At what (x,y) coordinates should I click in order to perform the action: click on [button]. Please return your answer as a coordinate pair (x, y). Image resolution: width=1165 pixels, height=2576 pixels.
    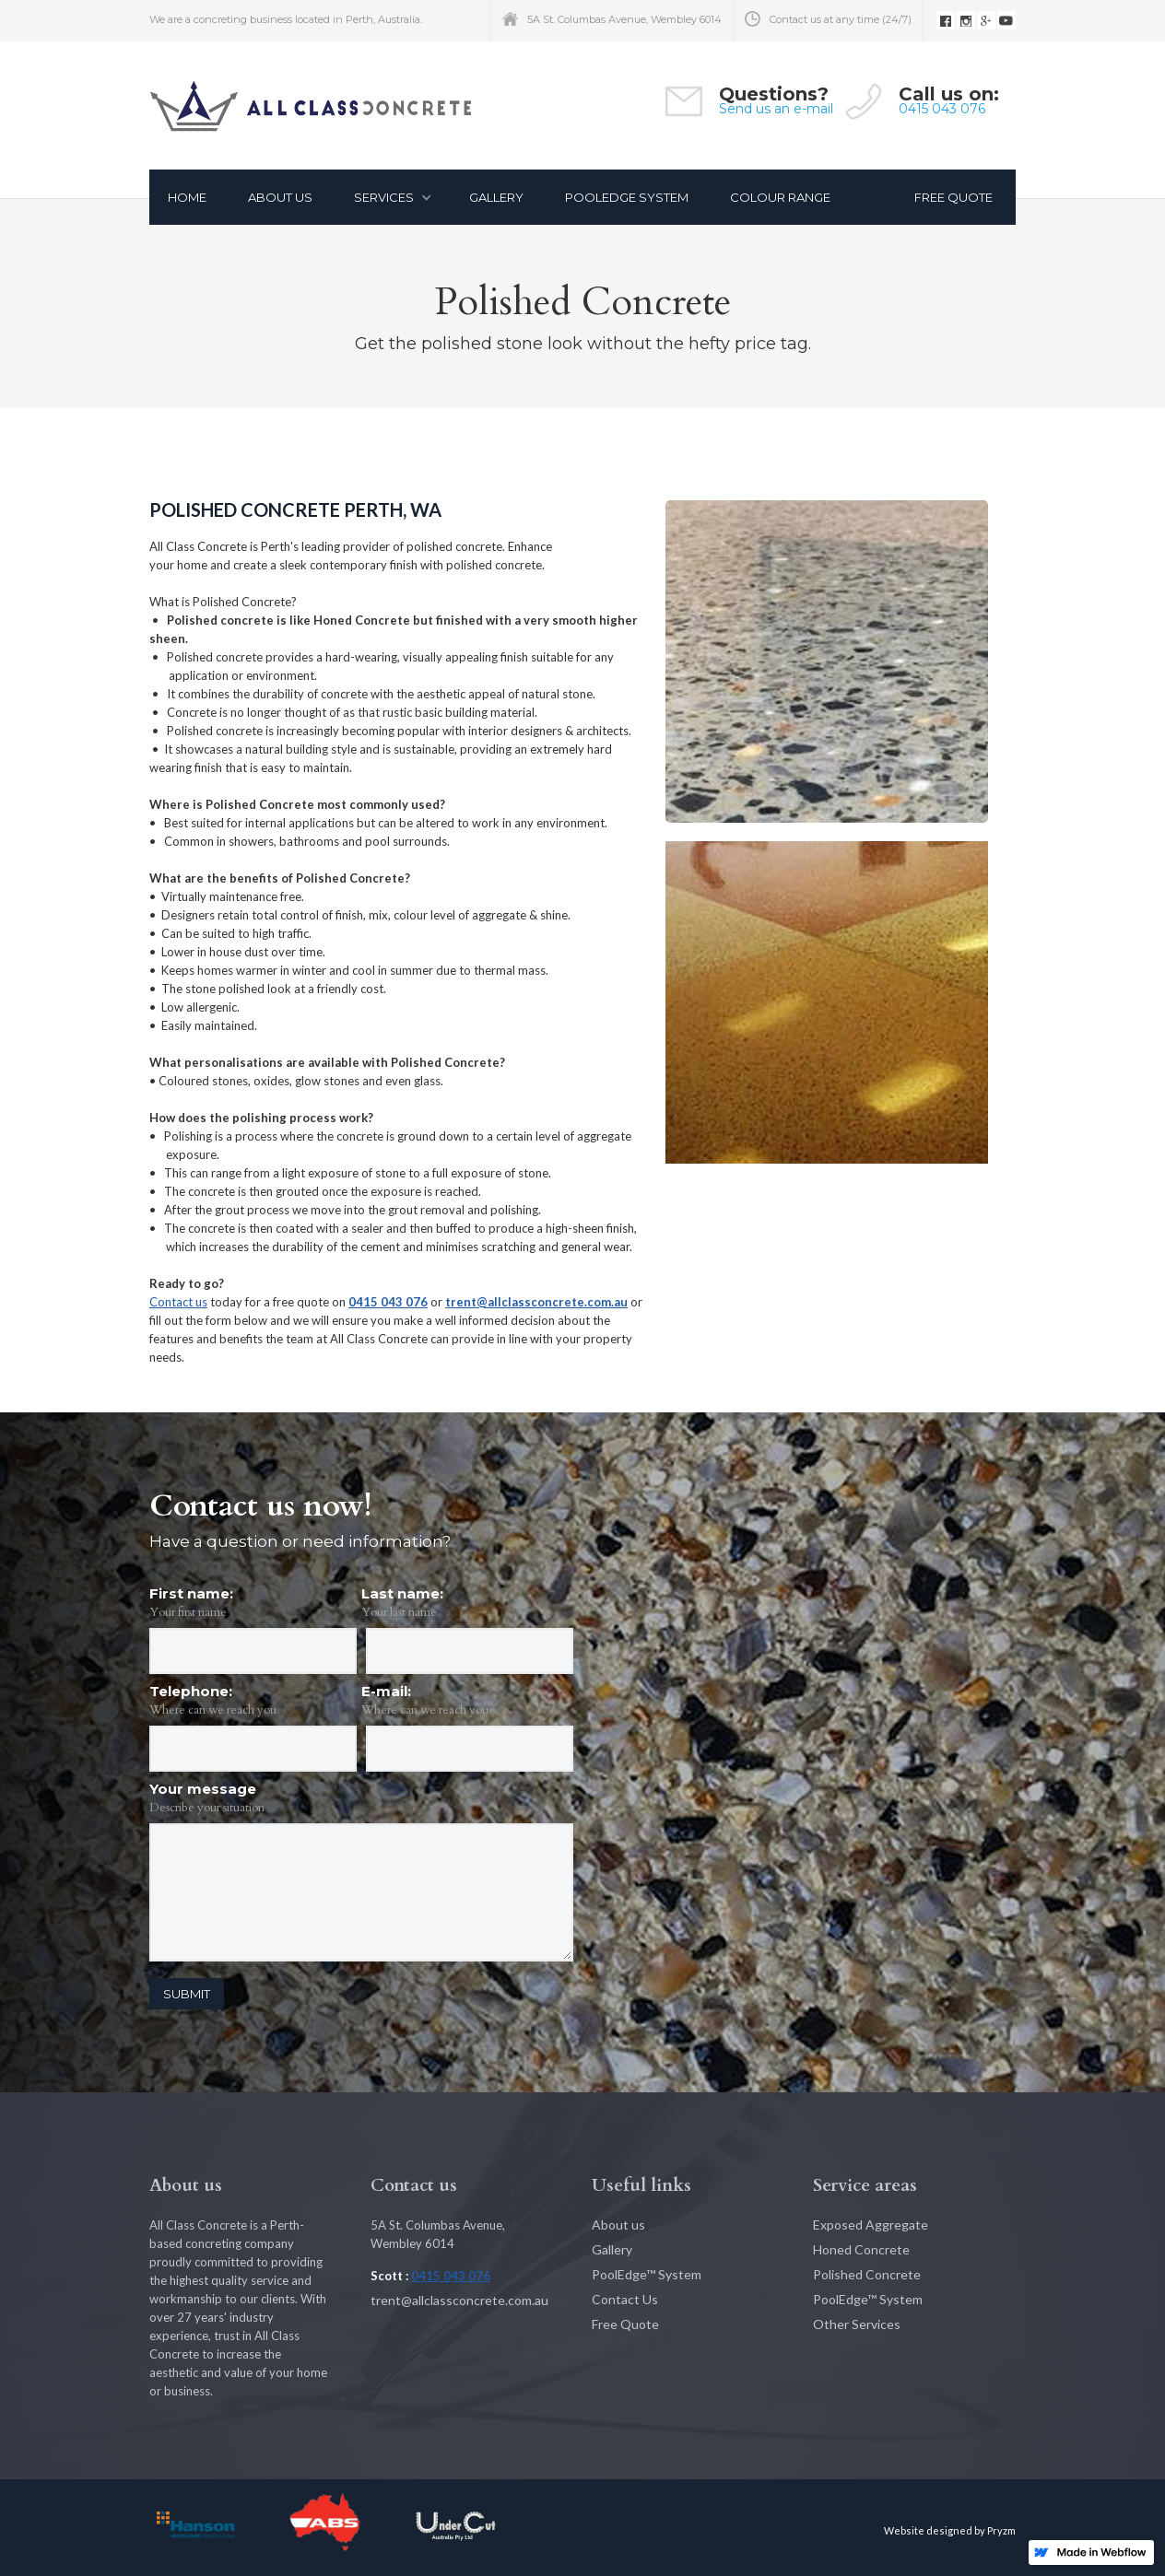
    Looking at the image, I should click on (388, 197).